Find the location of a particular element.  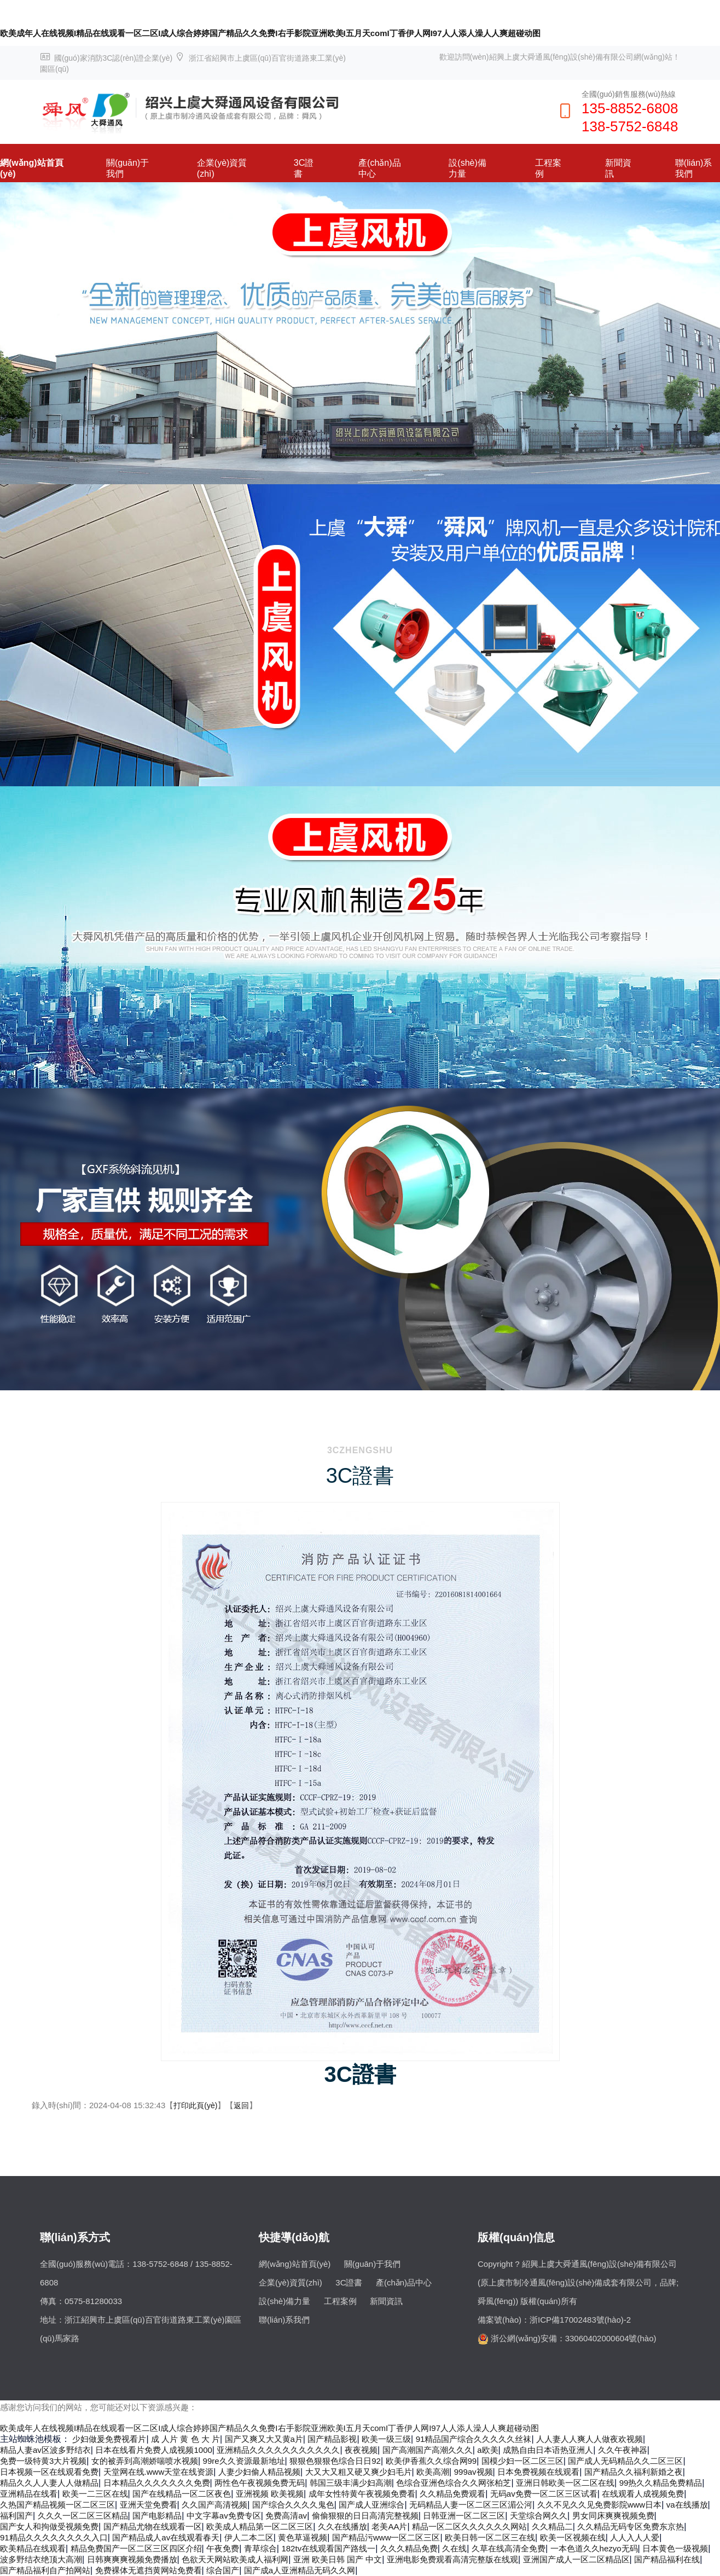

福利国产 is located at coordinates (16, 2515).